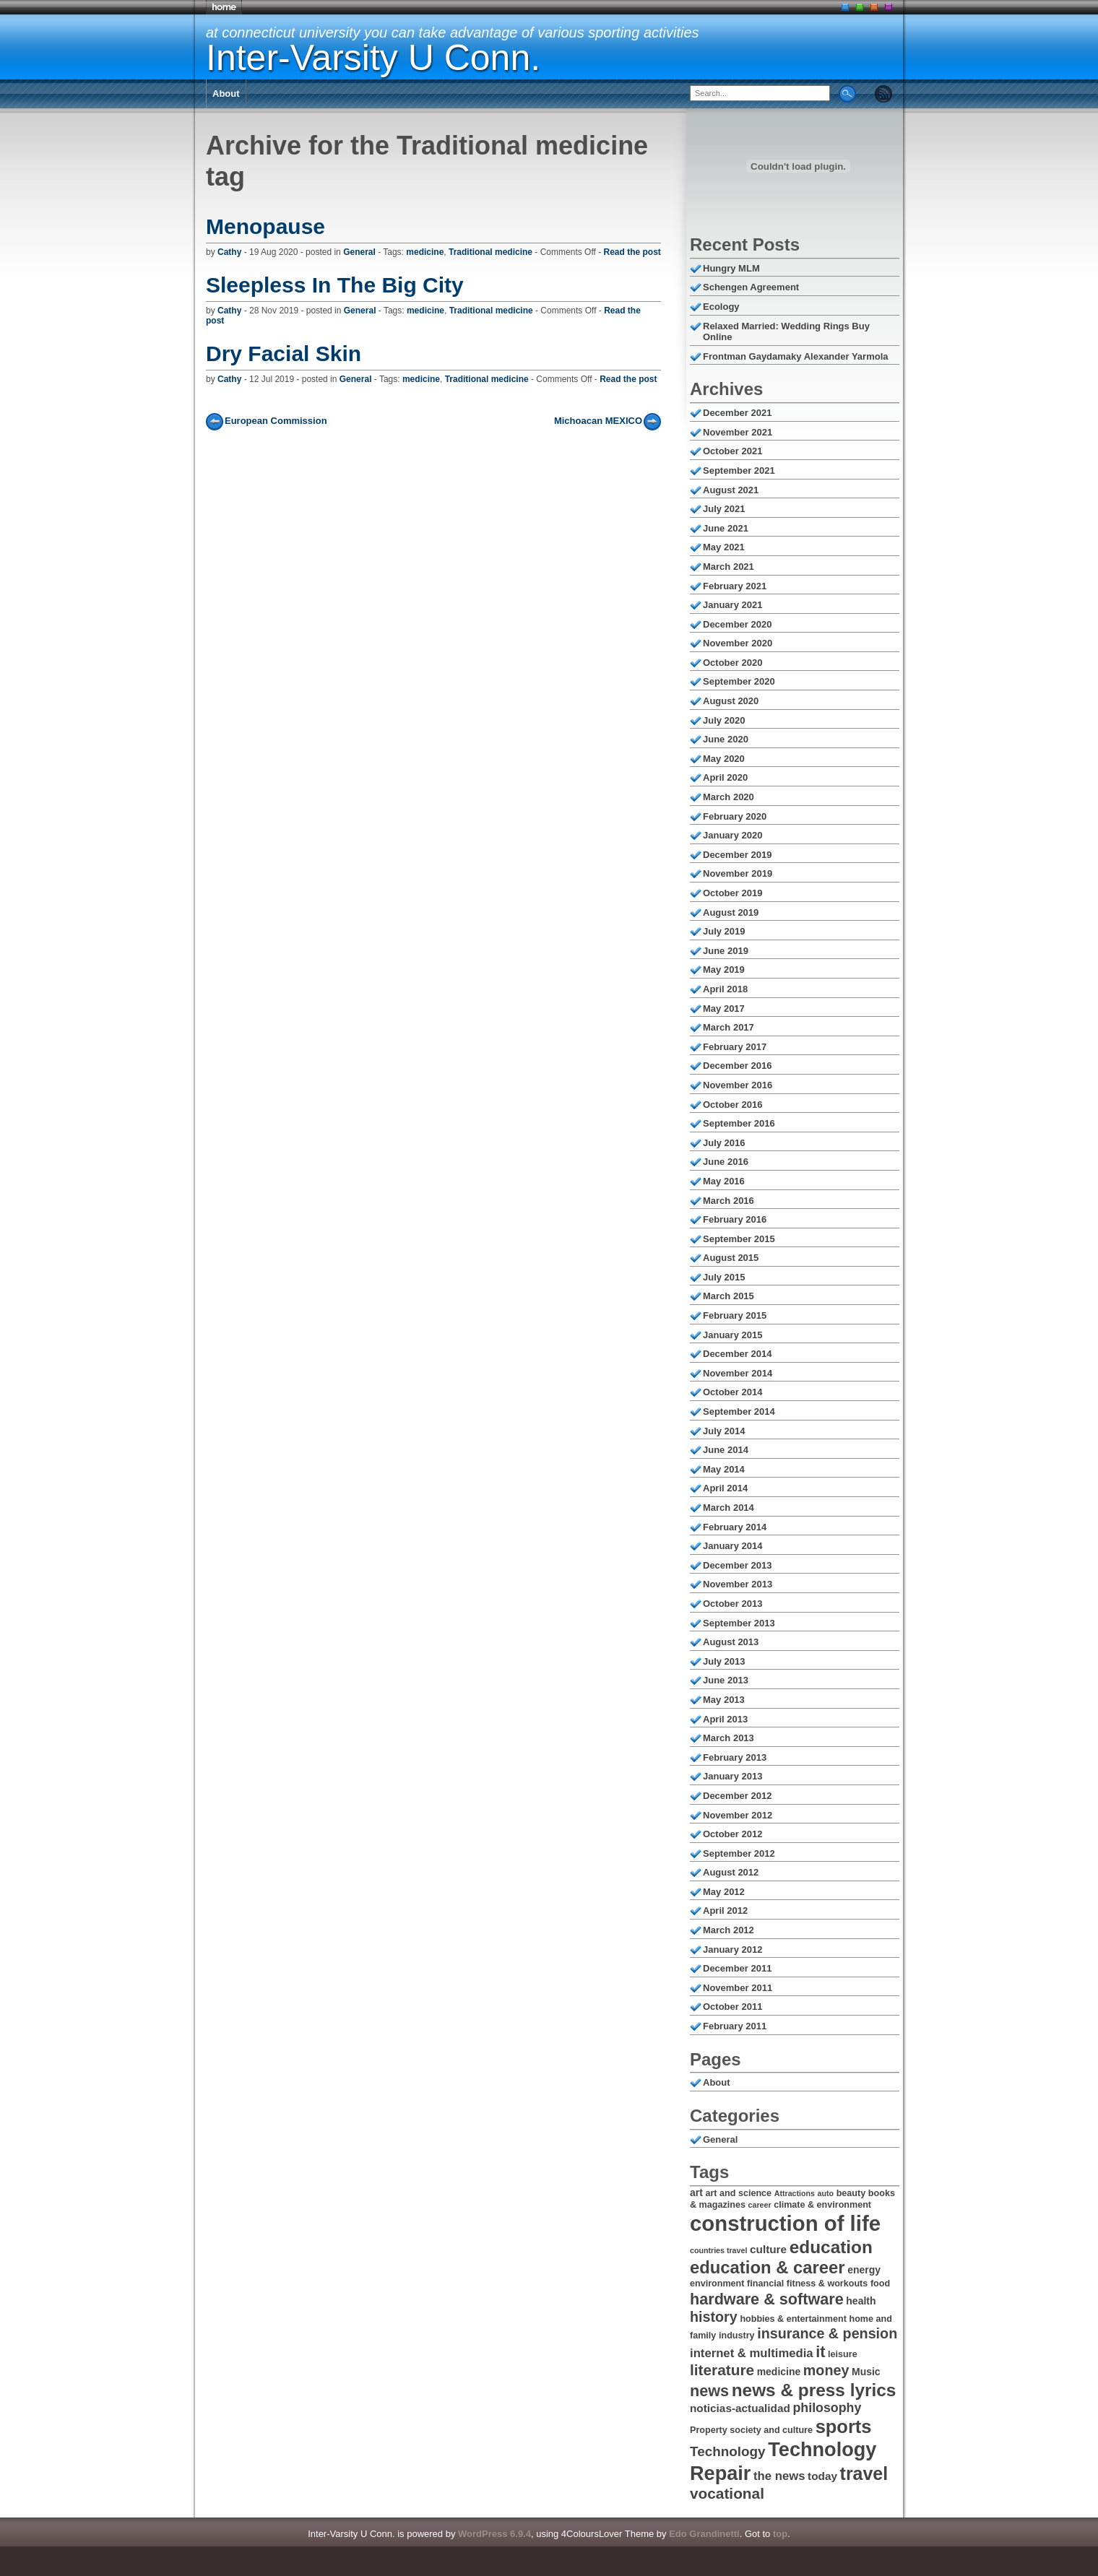  What do you see at coordinates (725, 1161) in the screenshot?
I see `June 2016` at bounding box center [725, 1161].